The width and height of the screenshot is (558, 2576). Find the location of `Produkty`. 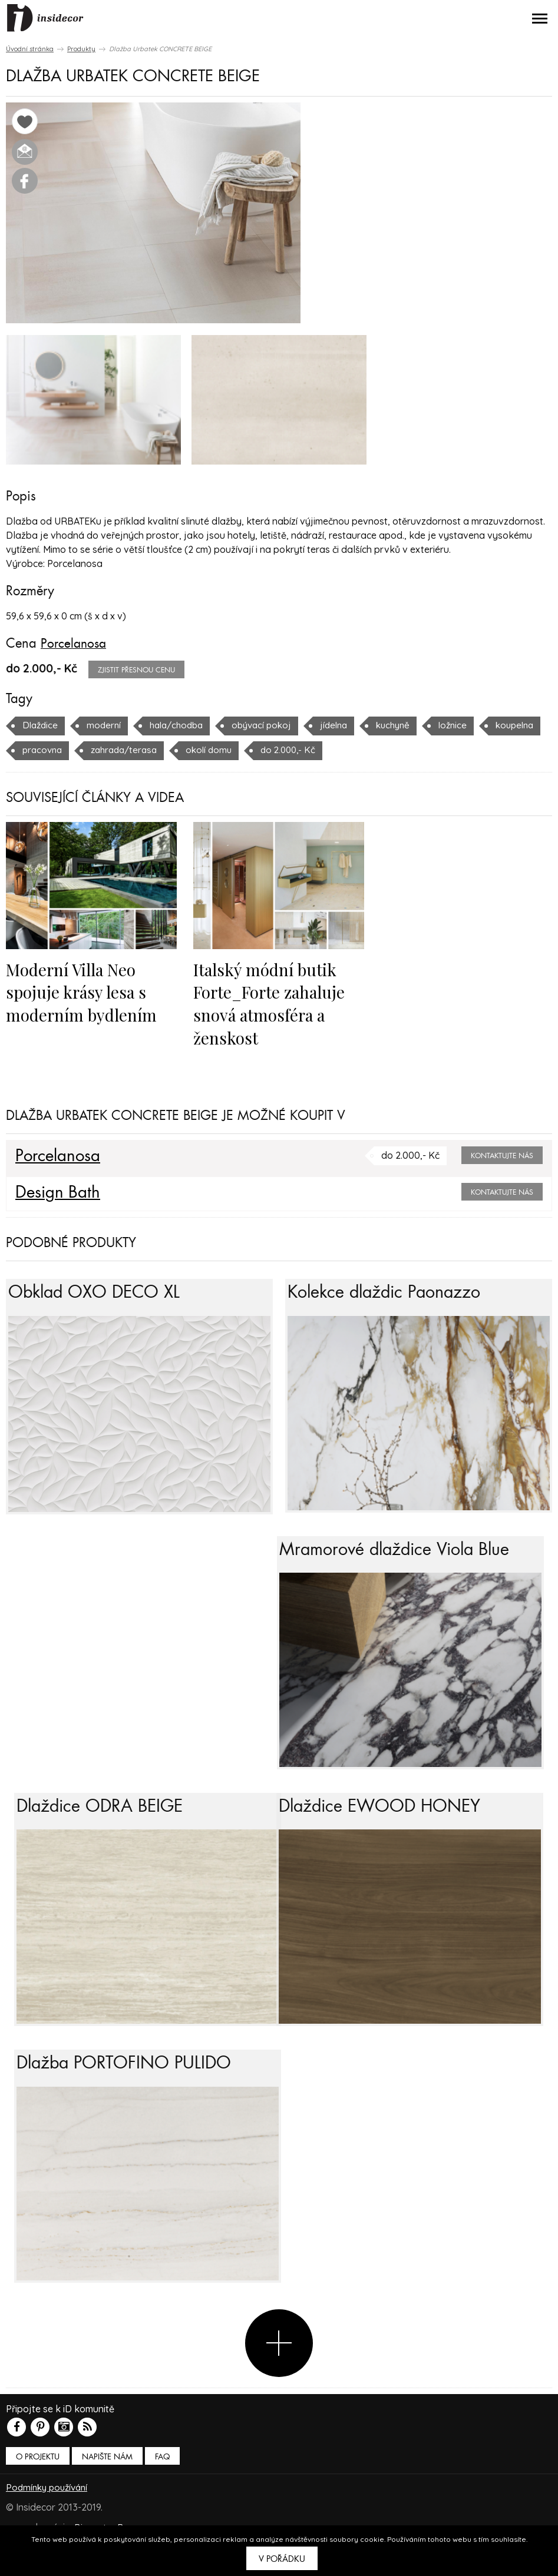

Produkty is located at coordinates (81, 49).